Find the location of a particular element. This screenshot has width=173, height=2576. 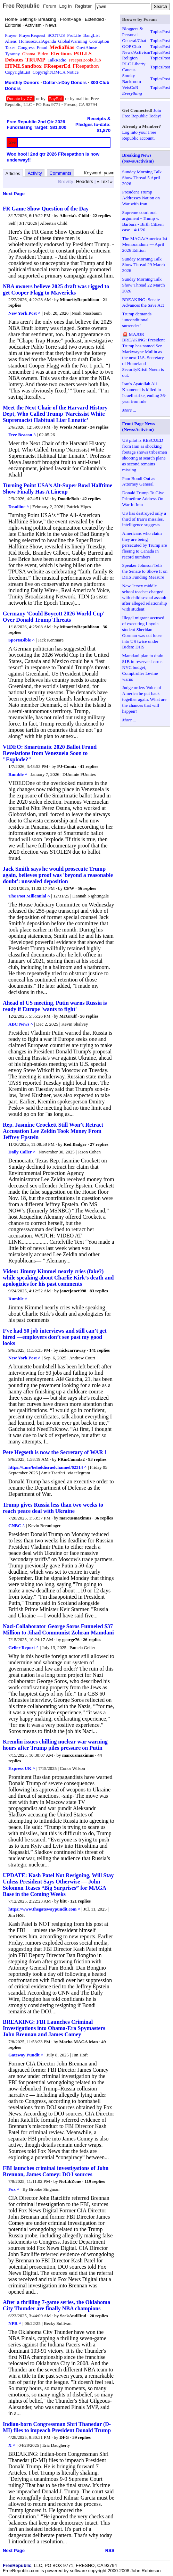

After a thrilling 7-game series, the Oklahoma City Thunder are finally NBA champions is located at coordinates (56, 2305).